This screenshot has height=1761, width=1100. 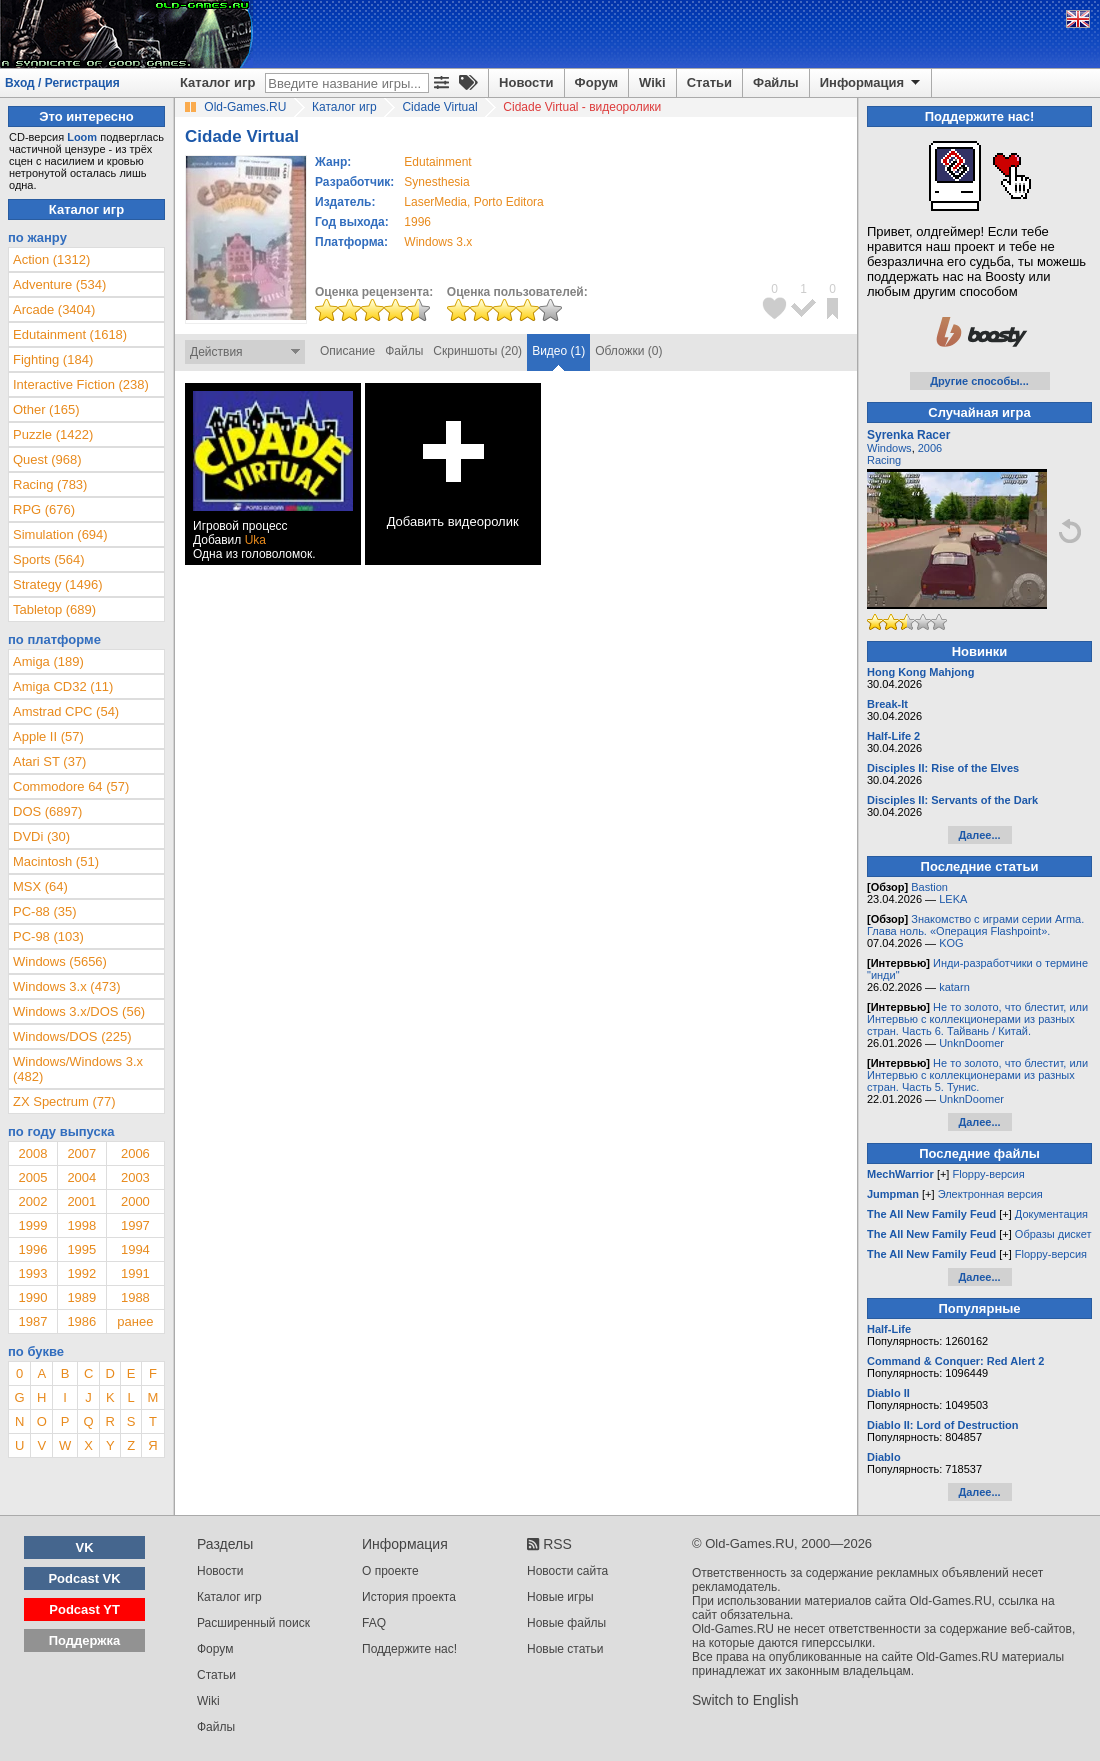 What do you see at coordinates (64, 1101) in the screenshot?
I see `ZX Spectrum (77)` at bounding box center [64, 1101].